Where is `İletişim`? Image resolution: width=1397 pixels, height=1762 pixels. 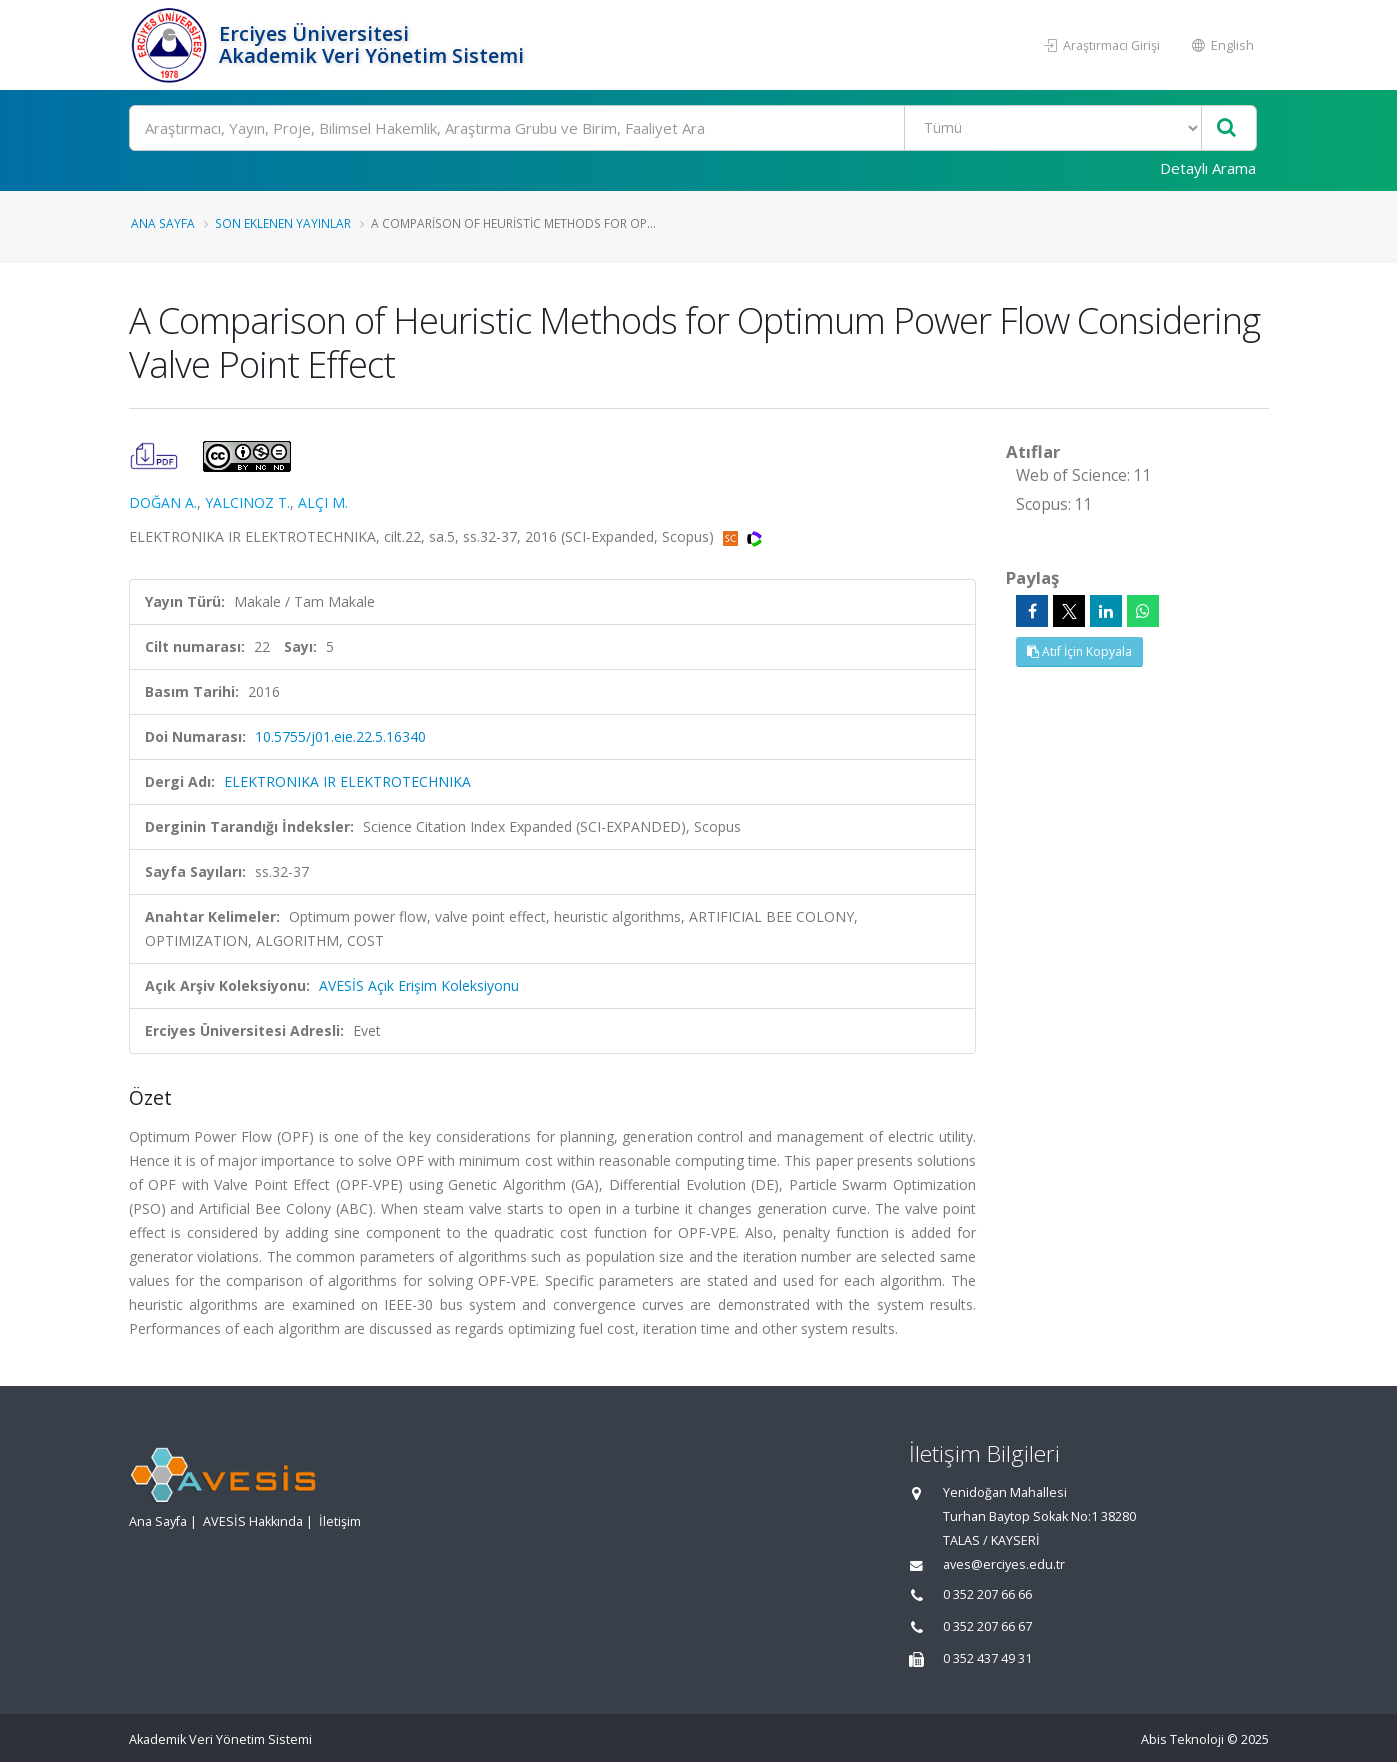 İletişim is located at coordinates (340, 1521).